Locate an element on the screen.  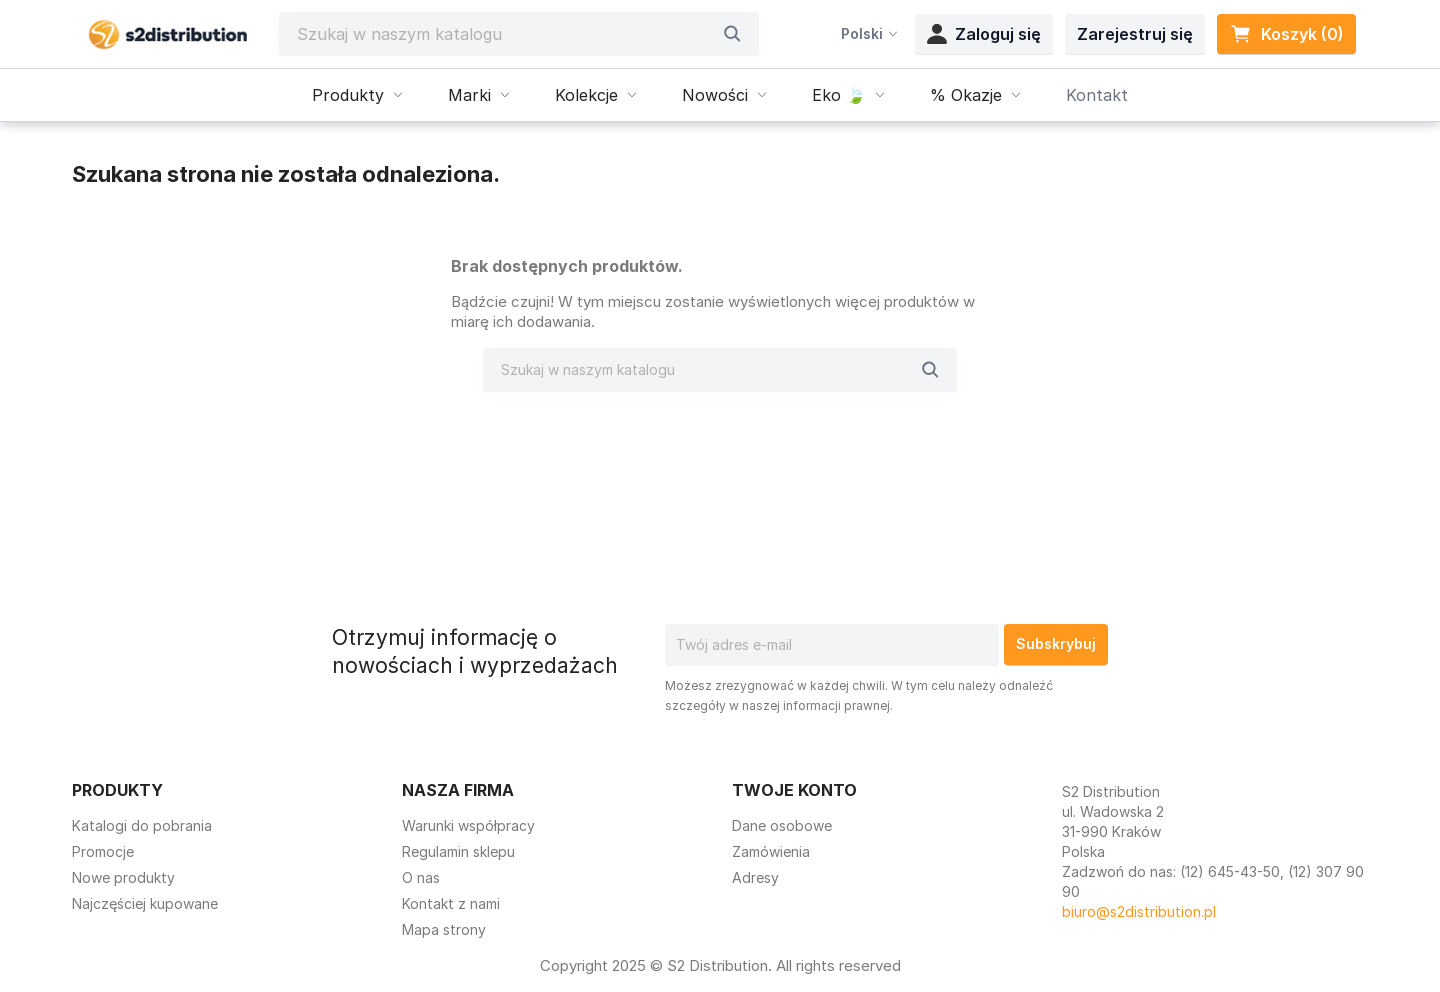
Produkty is located at coordinates (360, 95).